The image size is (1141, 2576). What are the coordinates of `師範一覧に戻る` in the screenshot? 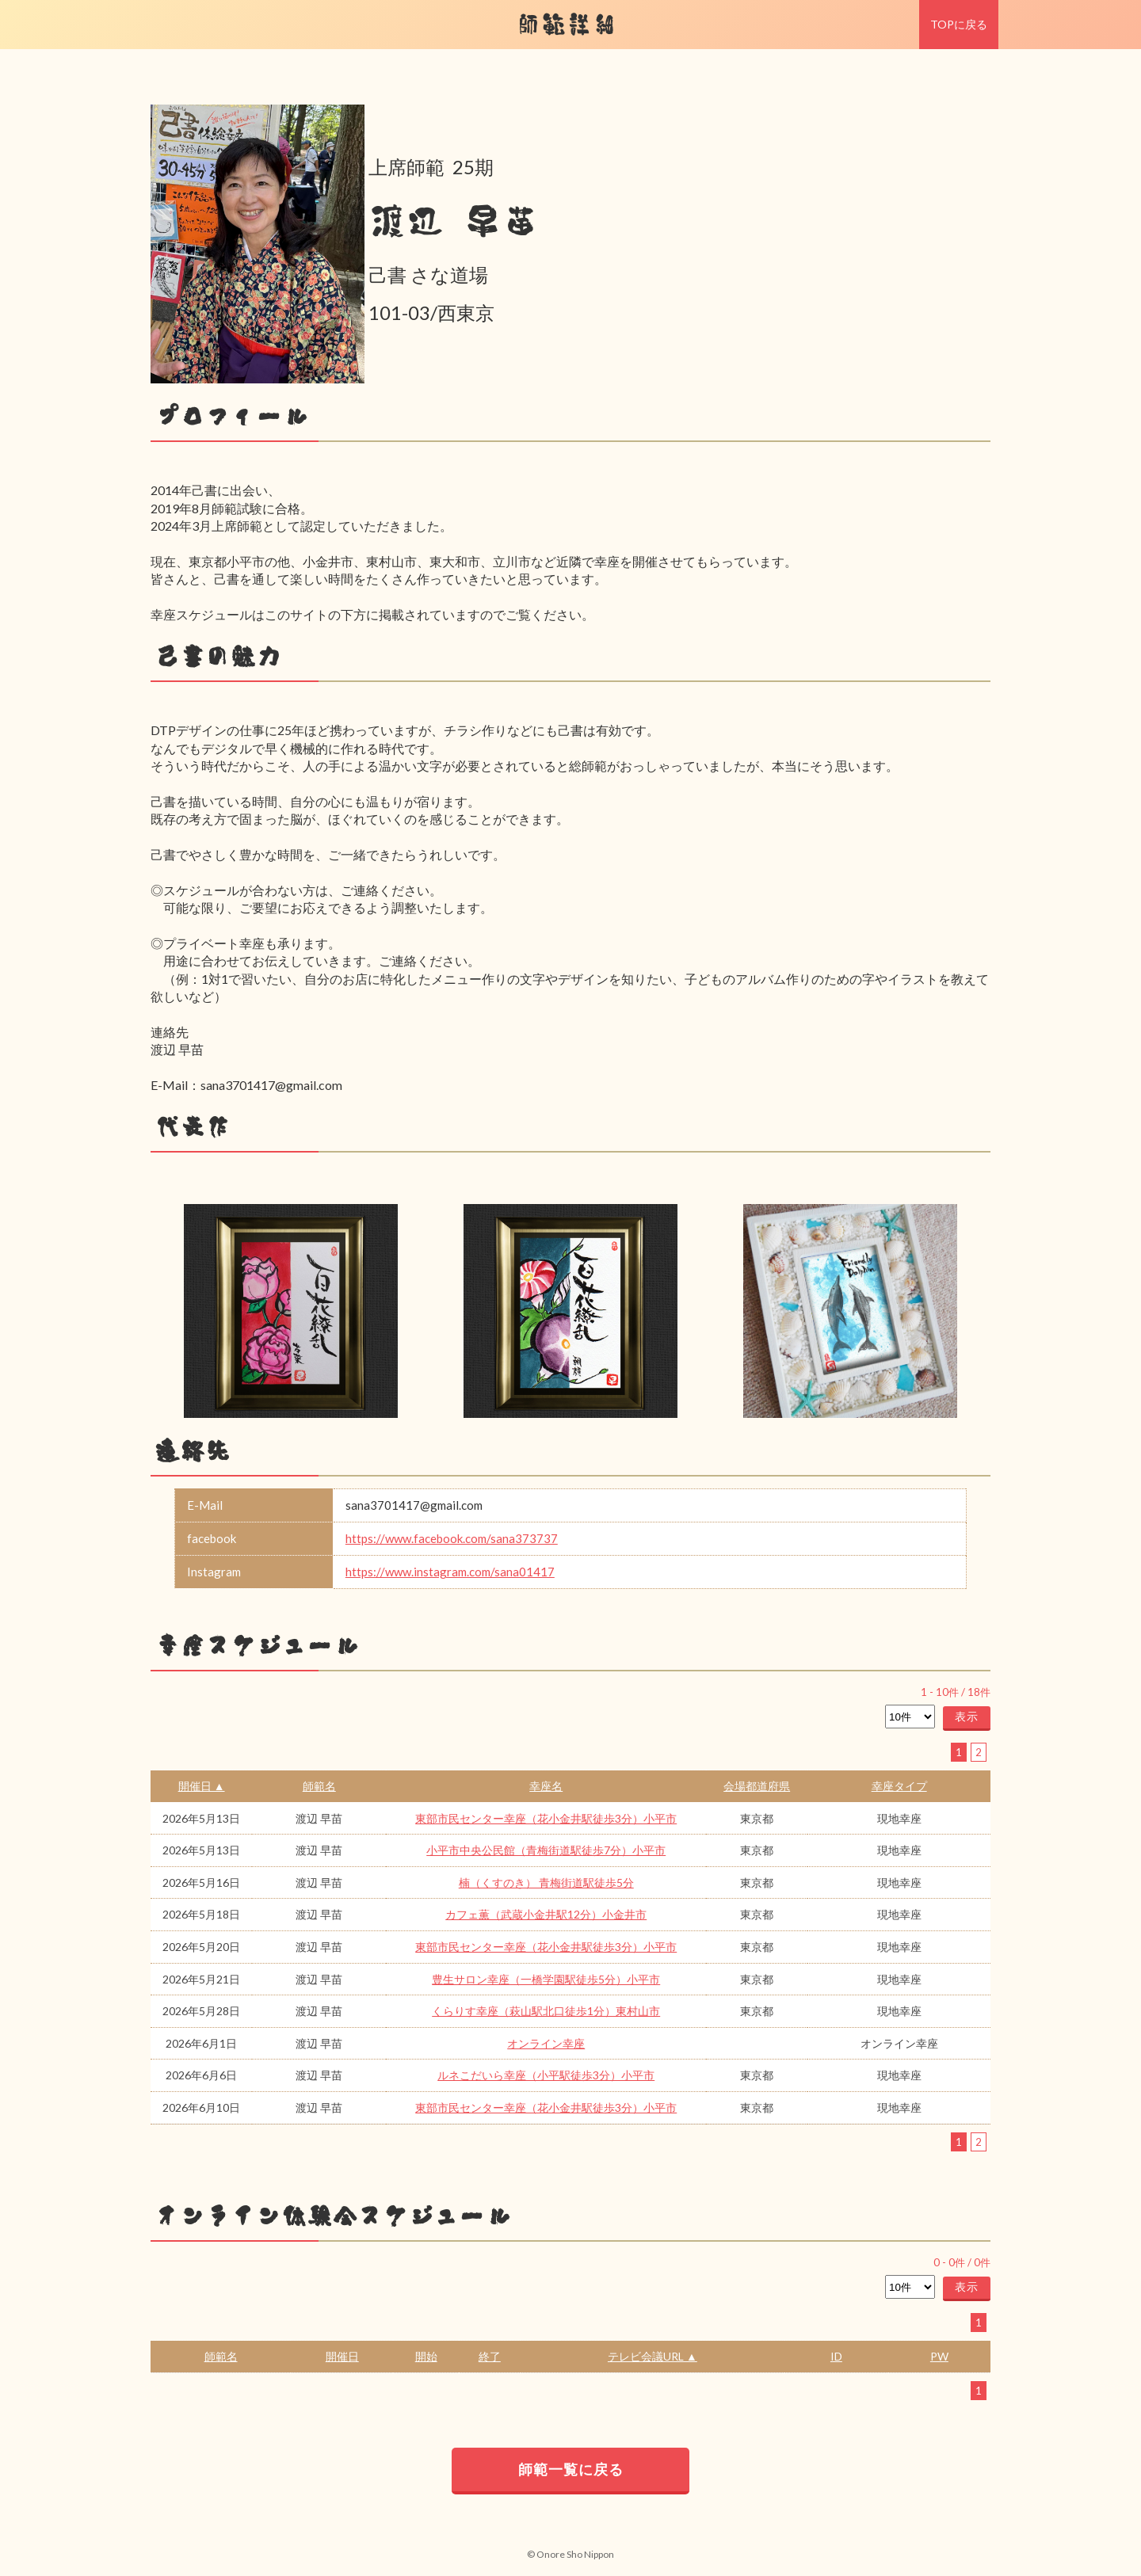 It's located at (571, 2469).